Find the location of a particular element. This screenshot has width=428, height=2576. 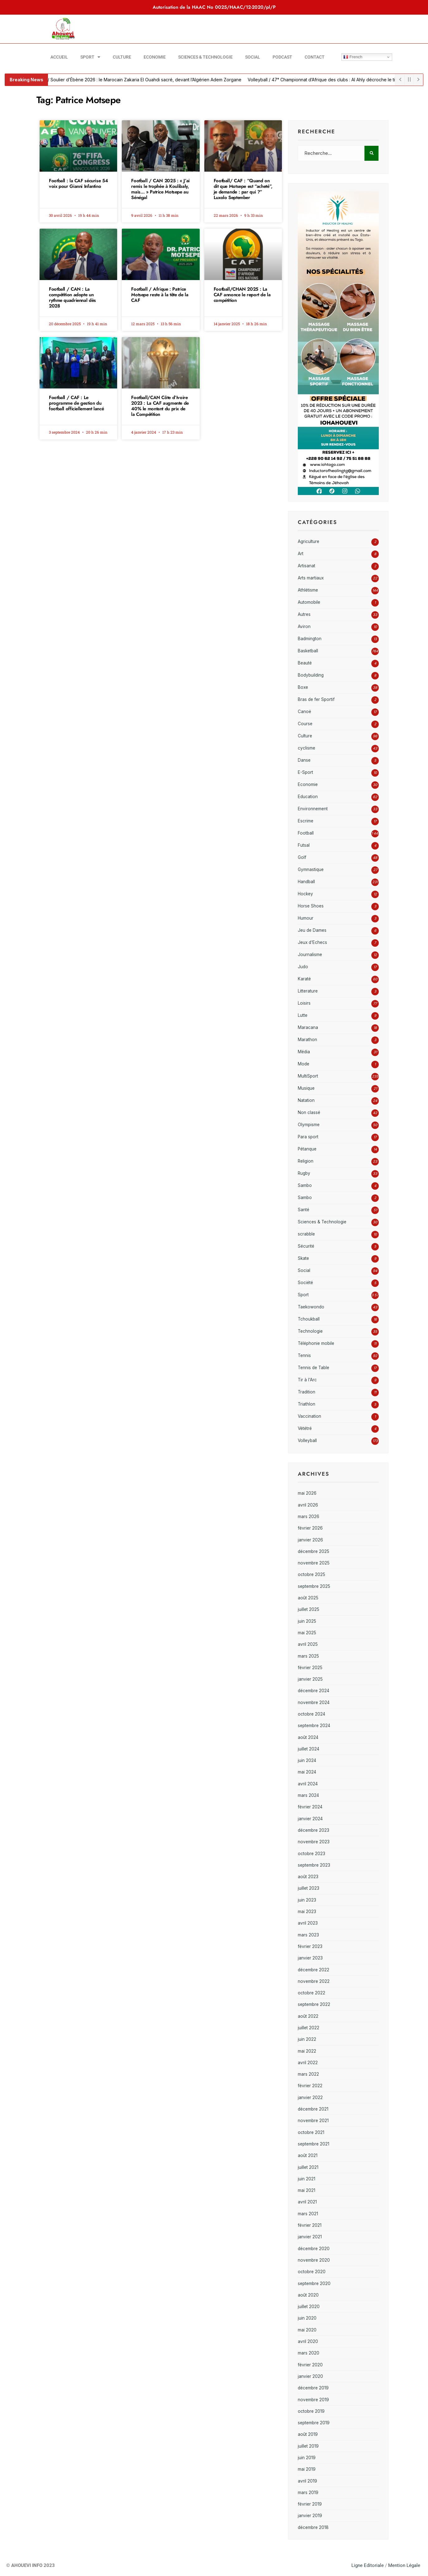

Téléphonie mobile is located at coordinates (316, 1343).